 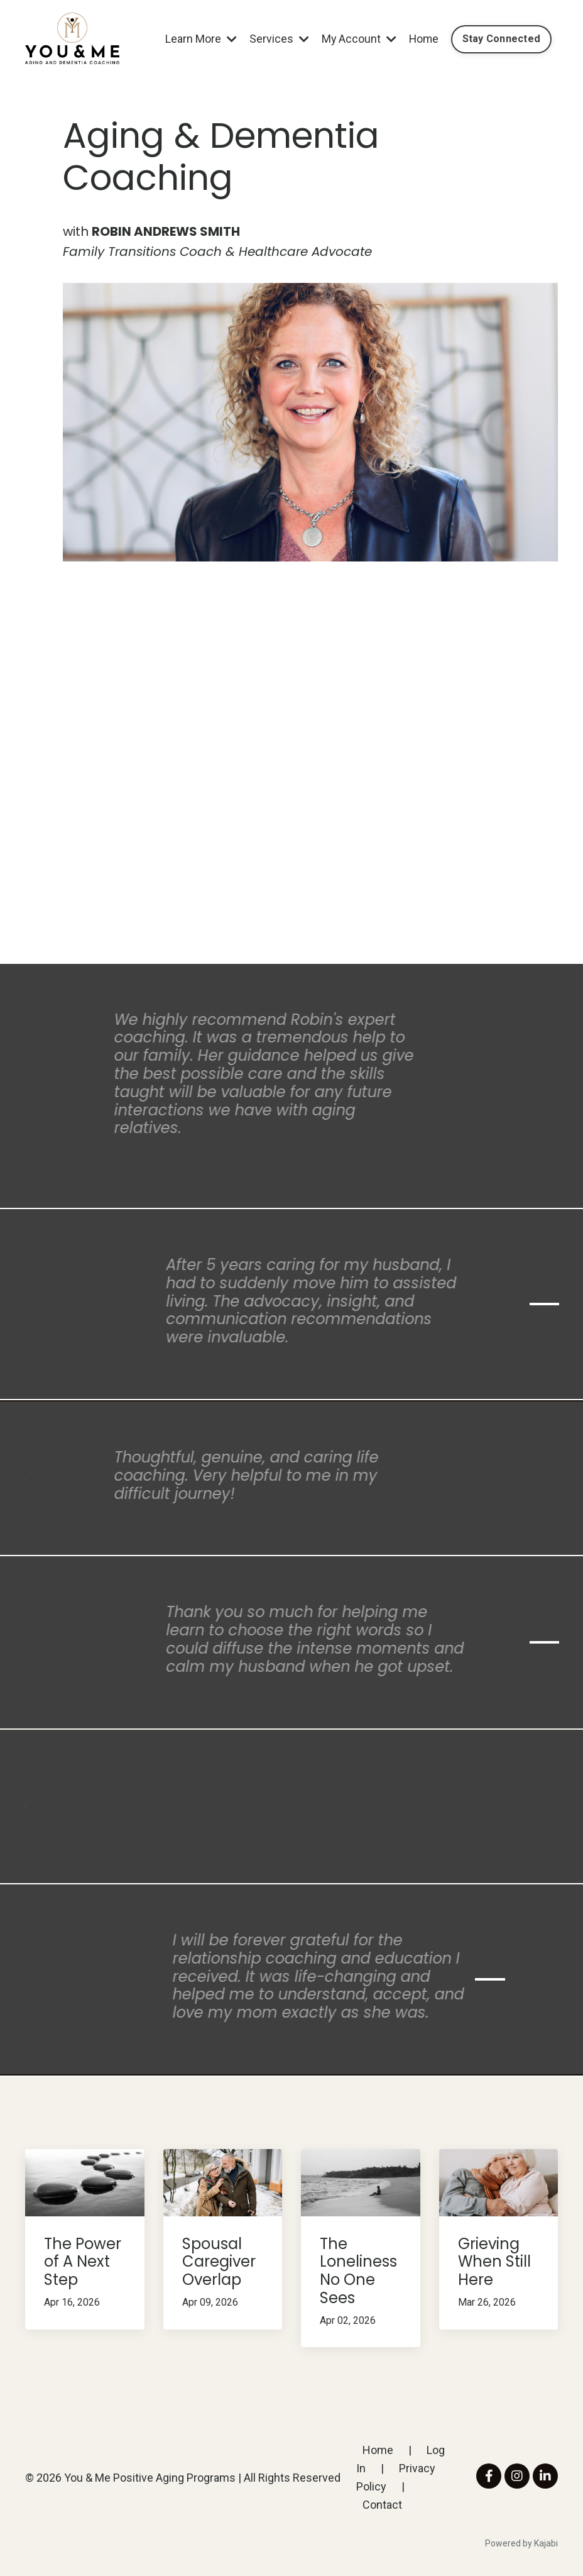 What do you see at coordinates (382, 2505) in the screenshot?
I see `Contact` at bounding box center [382, 2505].